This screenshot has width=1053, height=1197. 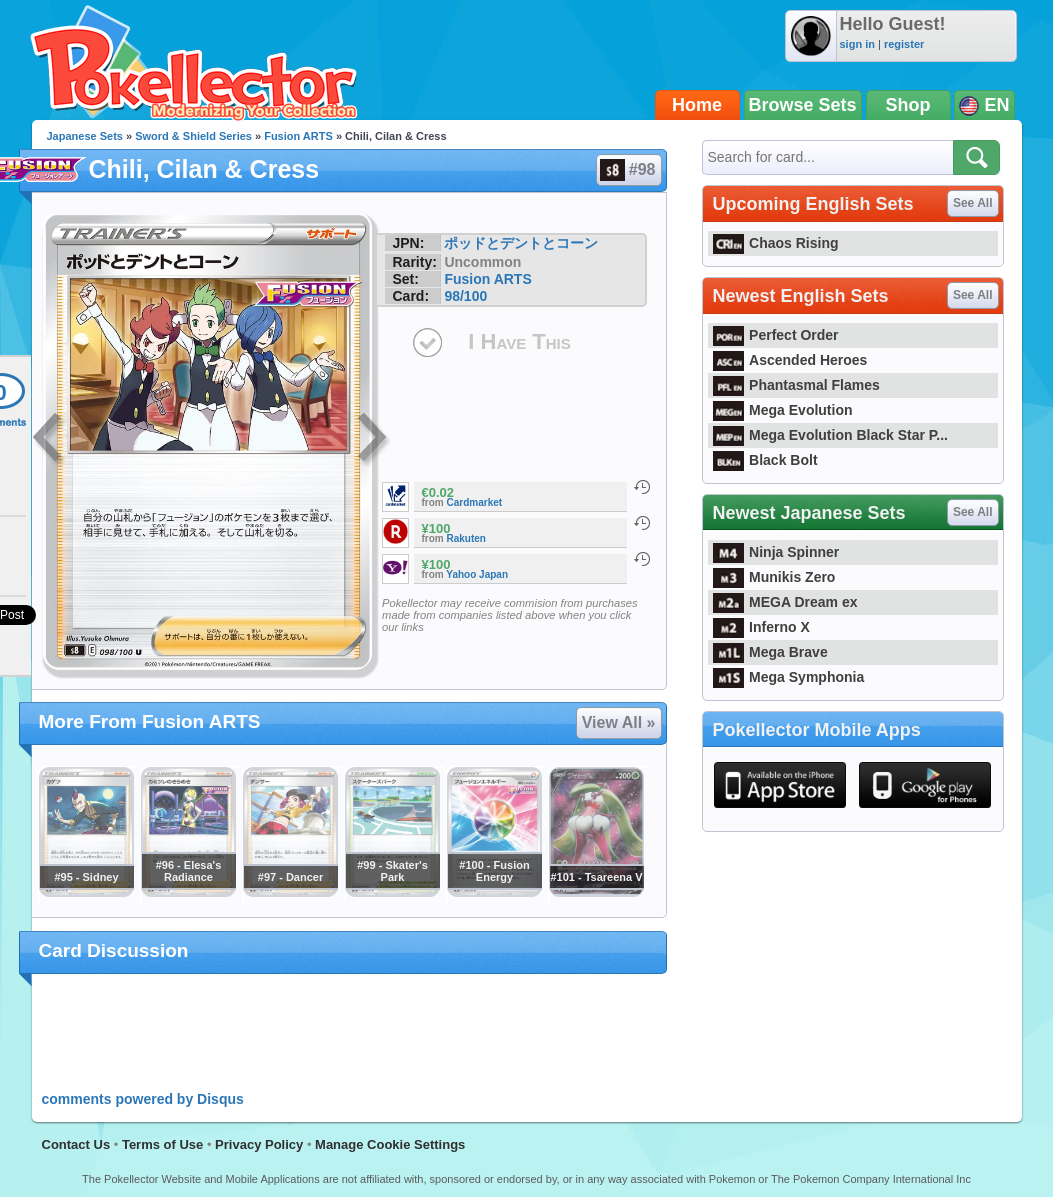 I want to click on Privacy Policy, so click(x=259, y=1144).